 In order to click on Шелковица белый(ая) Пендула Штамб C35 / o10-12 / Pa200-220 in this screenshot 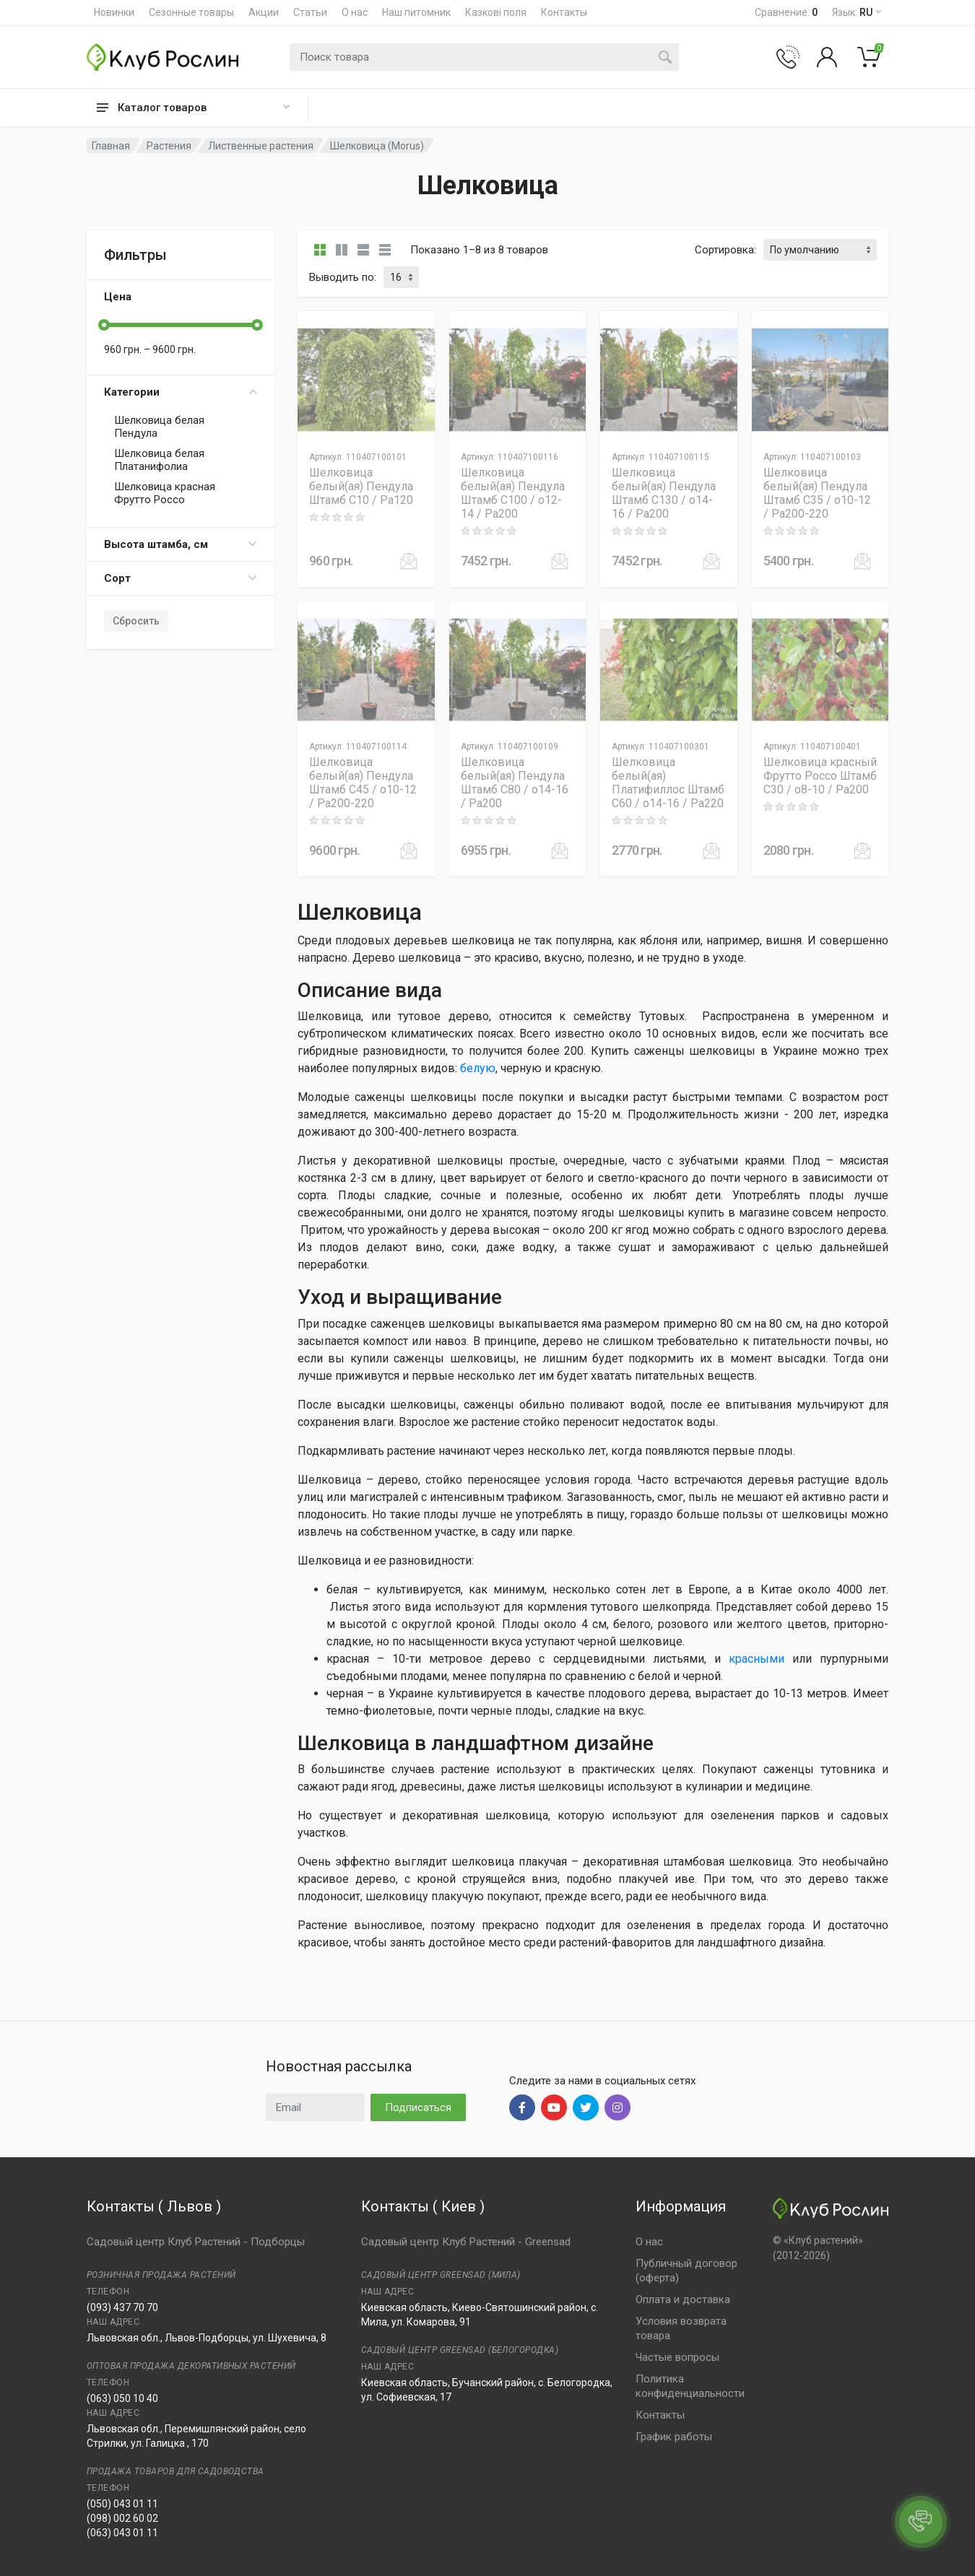, I will do `click(817, 493)`.